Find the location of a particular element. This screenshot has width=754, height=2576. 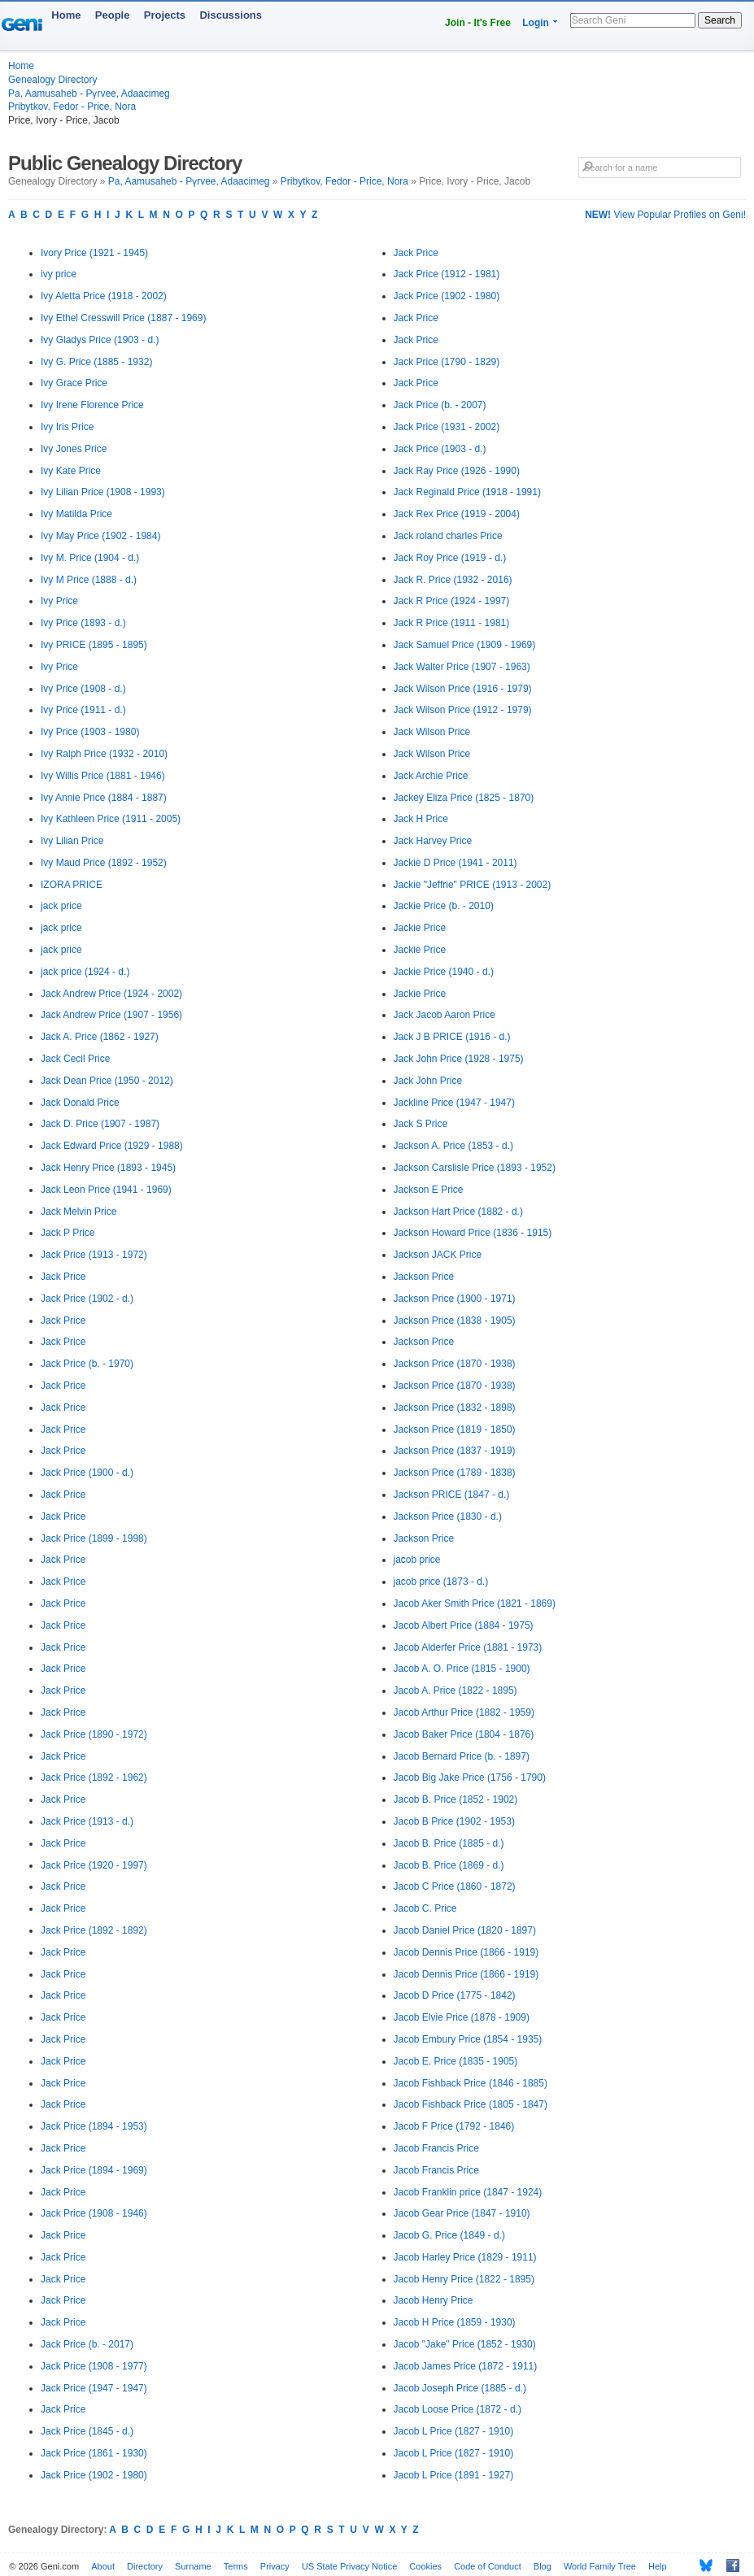

Jack R. Price (1932 - 2016) is located at coordinates (453, 579).